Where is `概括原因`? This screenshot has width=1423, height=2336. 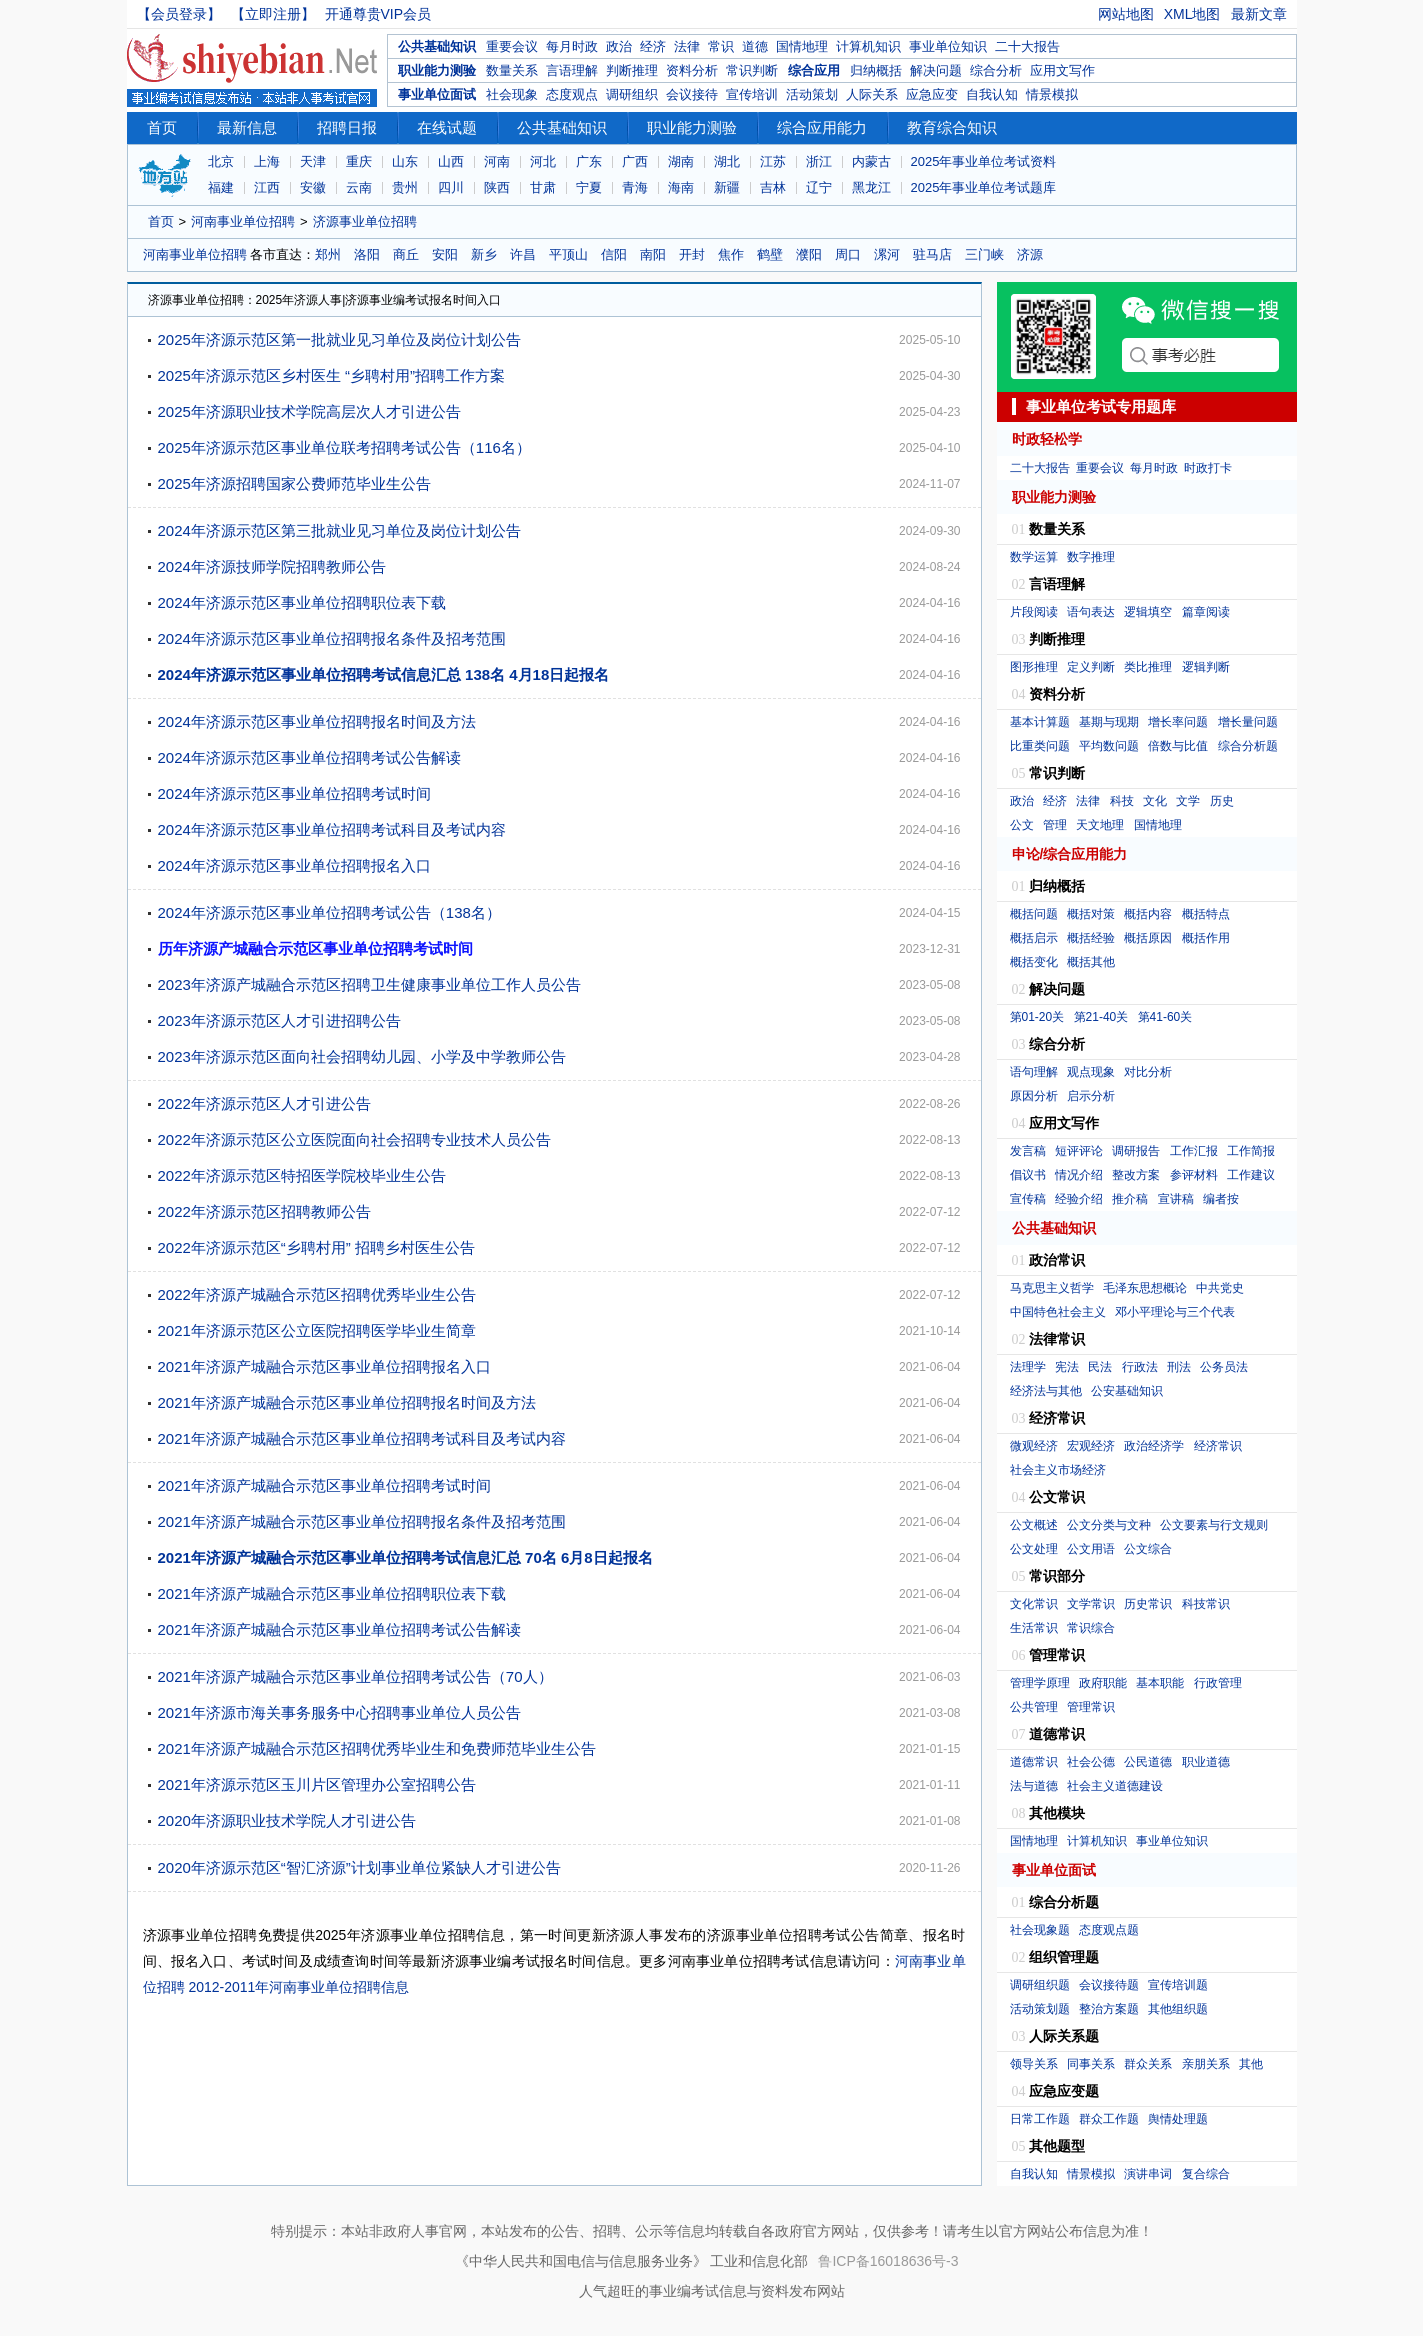
概括原因 is located at coordinates (1148, 938).